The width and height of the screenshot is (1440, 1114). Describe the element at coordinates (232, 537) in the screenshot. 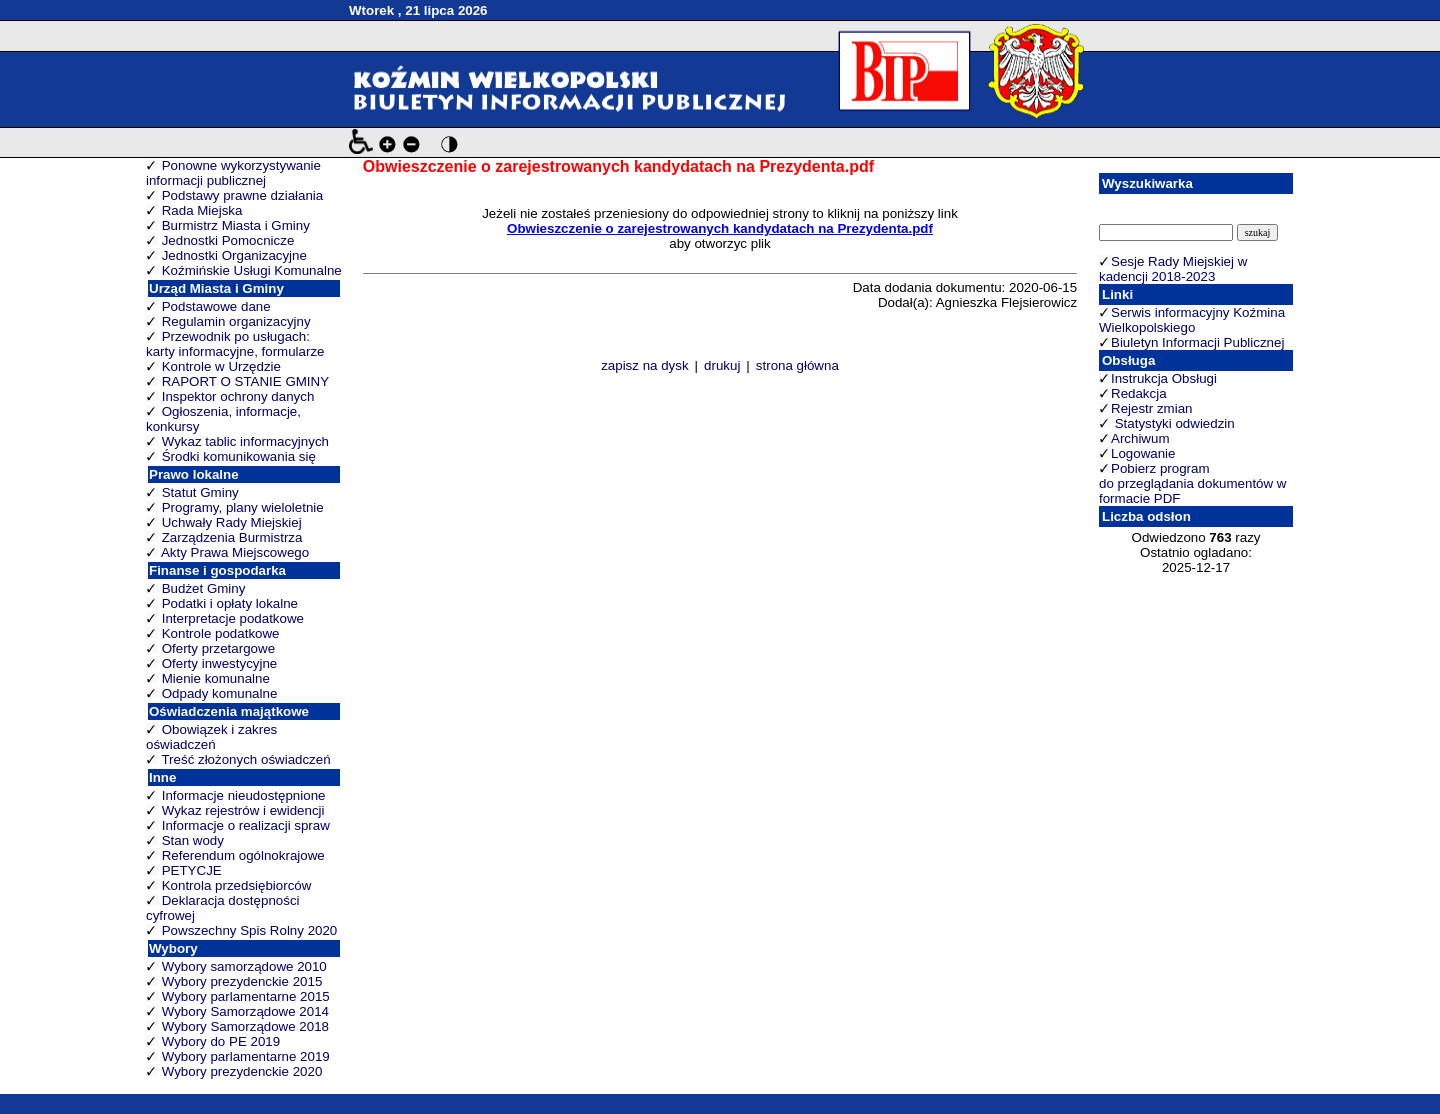

I see `Zarządzenia Burmistrza` at that location.